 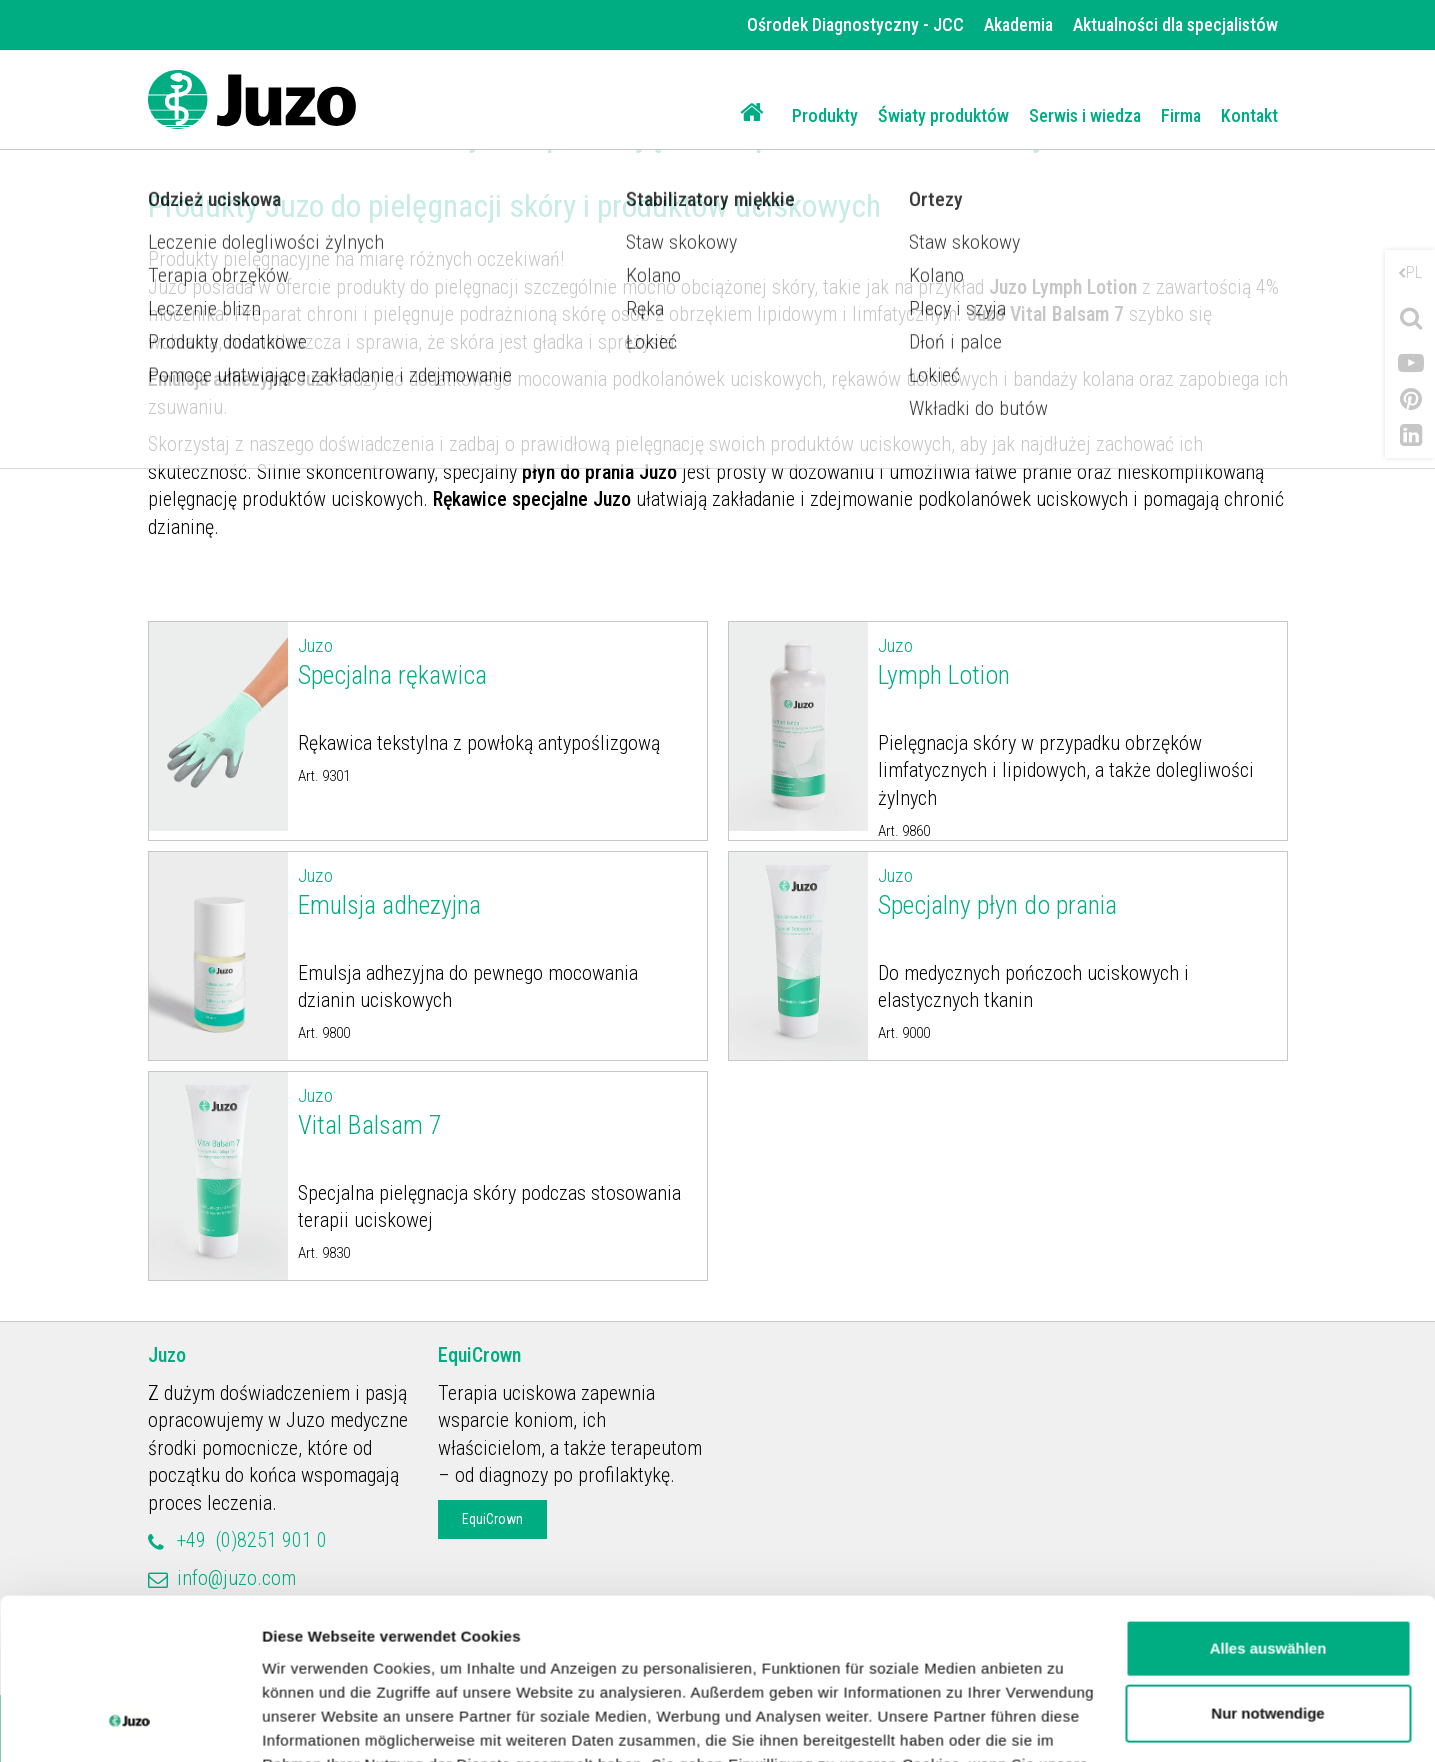 I want to click on Specjalna rękawica, so click(x=497, y=661).